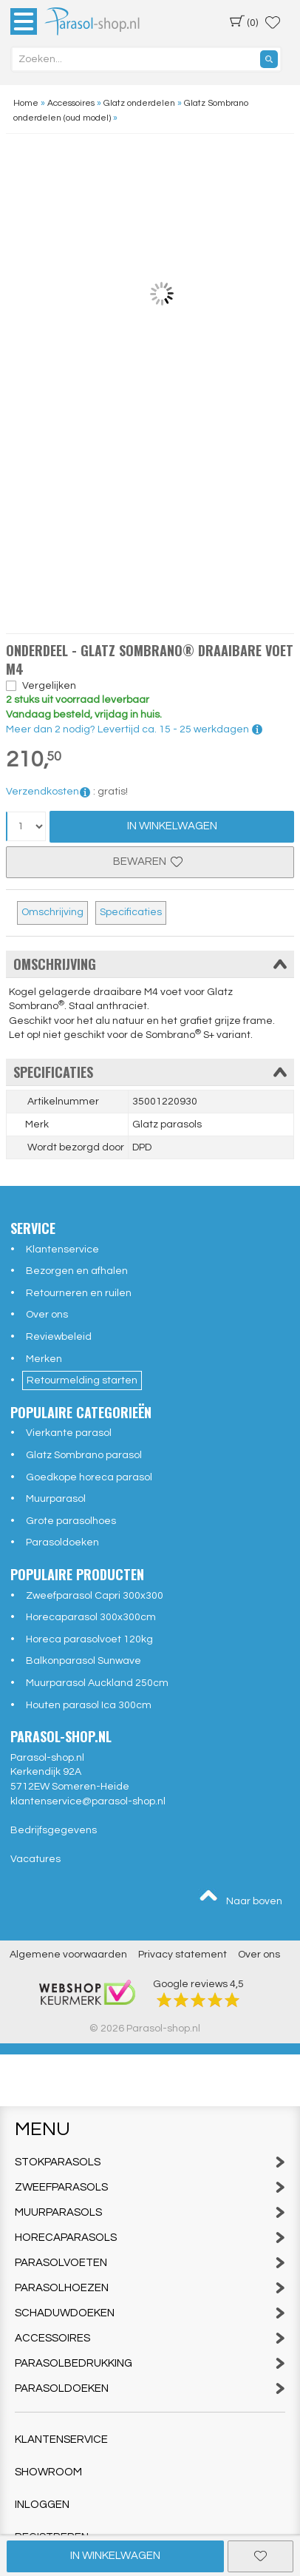  Describe the element at coordinates (79, 1293) in the screenshot. I see `Retourneren en ruilen` at that location.